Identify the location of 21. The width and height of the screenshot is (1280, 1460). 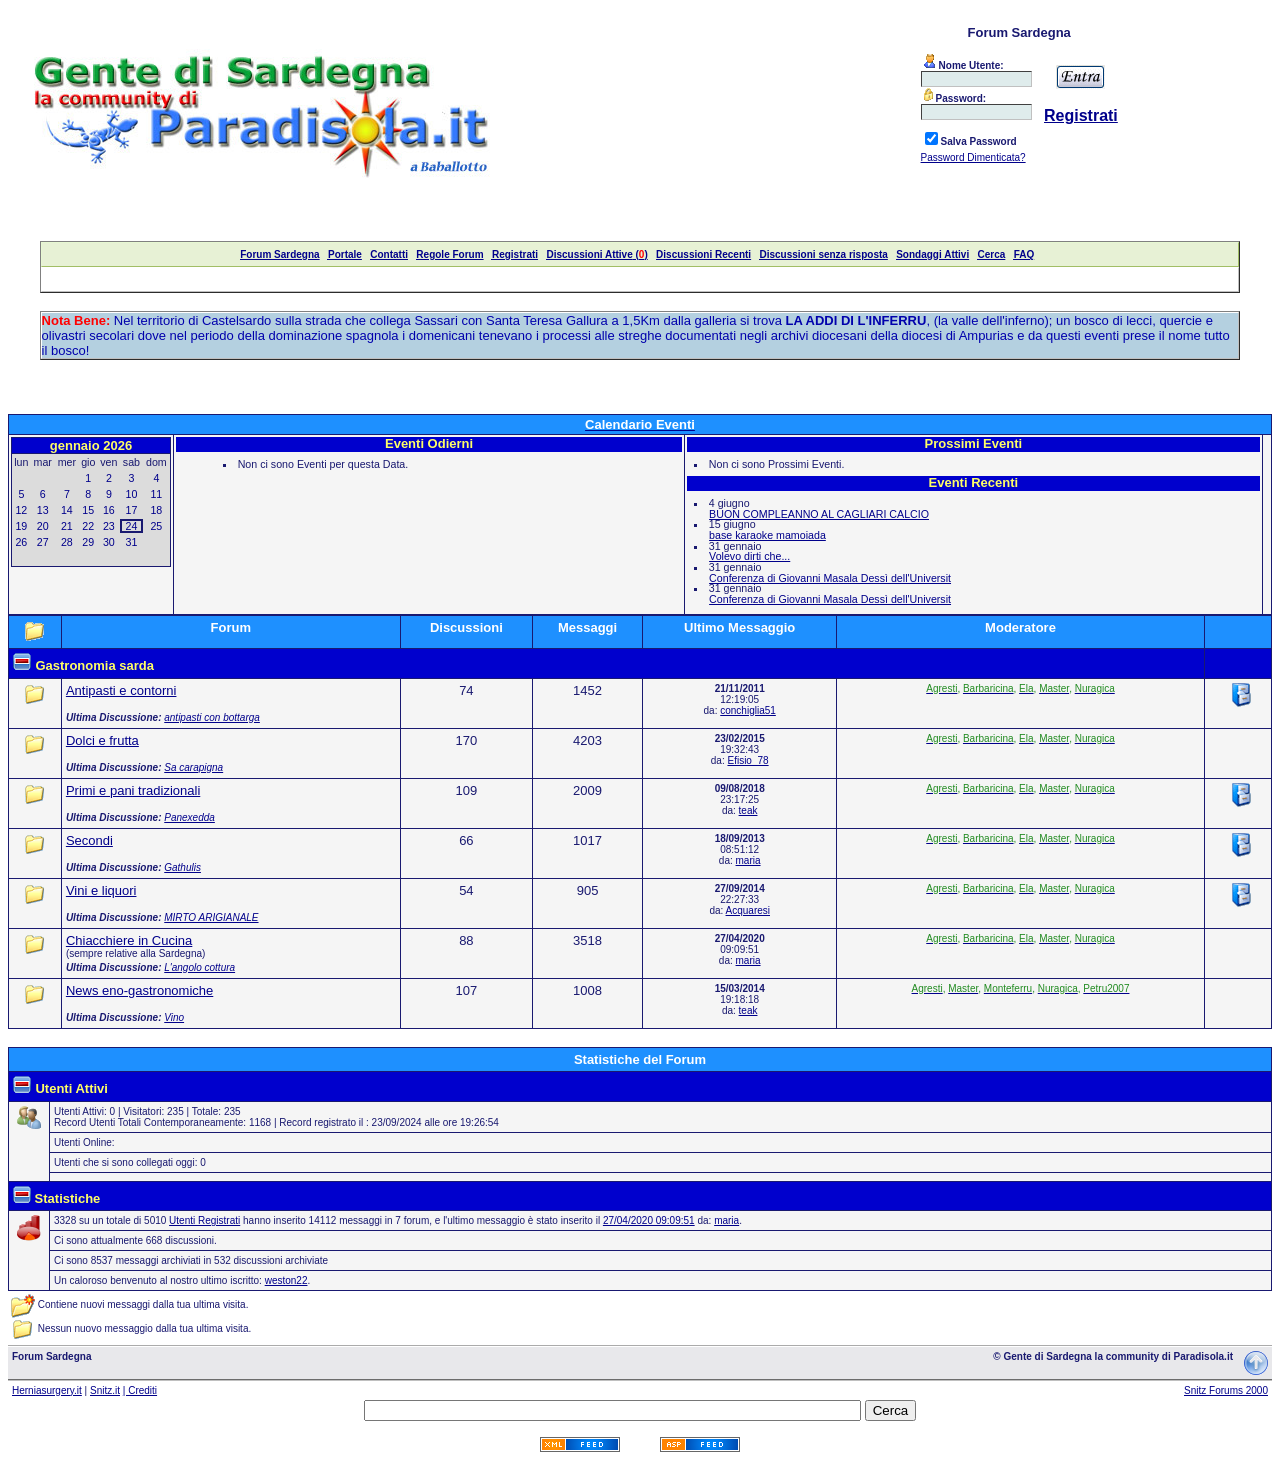
(67, 526).